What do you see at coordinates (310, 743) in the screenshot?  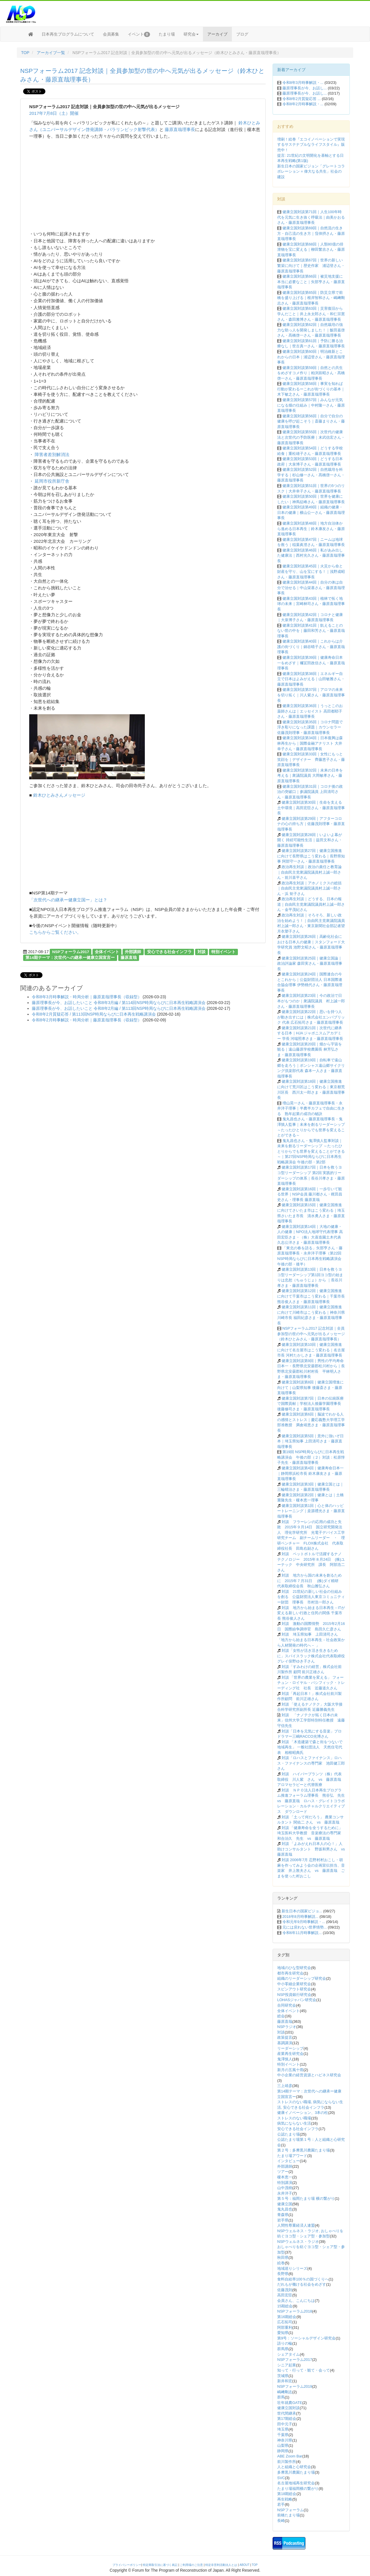 I see `健康立国対談第34回｜日本復興は森林再生から｜国際金融アナリスト 大井幸子さん・藤原直哉理事長` at bounding box center [310, 743].